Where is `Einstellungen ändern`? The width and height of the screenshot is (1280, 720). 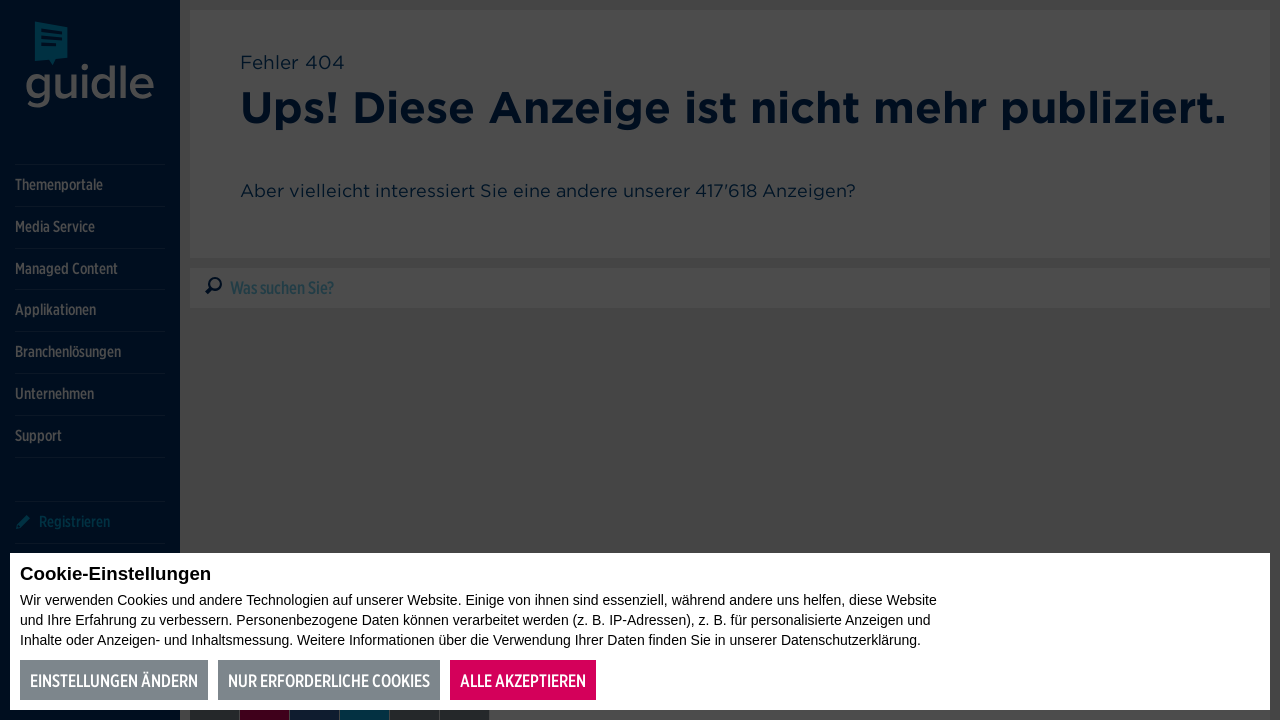
Einstellungen ändern is located at coordinates (114, 680).